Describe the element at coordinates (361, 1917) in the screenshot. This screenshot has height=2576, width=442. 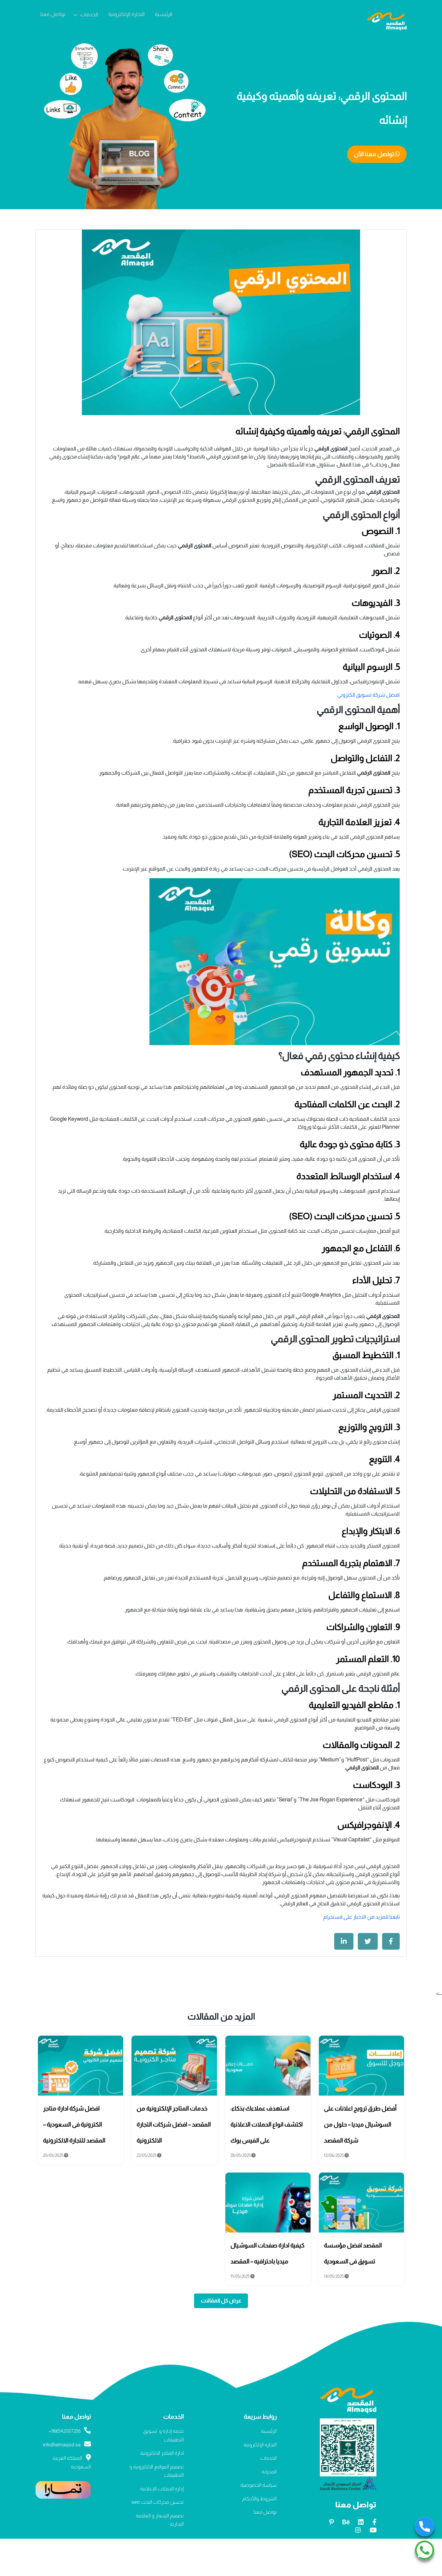
I see `تابعنا للمزيد من الاخبار على انستجرام` at that location.